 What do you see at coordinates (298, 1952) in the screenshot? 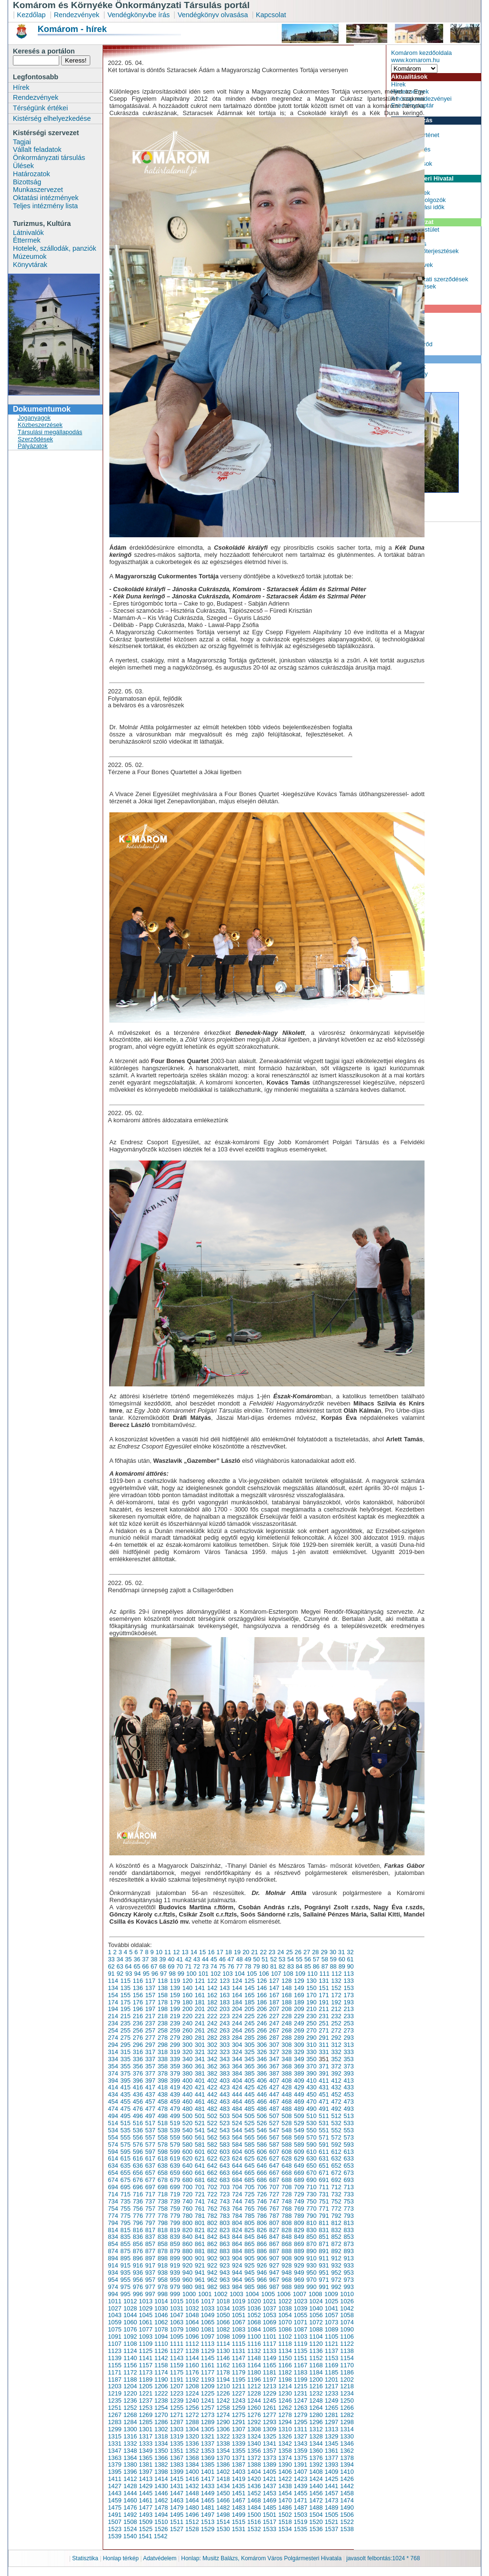
I see `26` at bounding box center [298, 1952].